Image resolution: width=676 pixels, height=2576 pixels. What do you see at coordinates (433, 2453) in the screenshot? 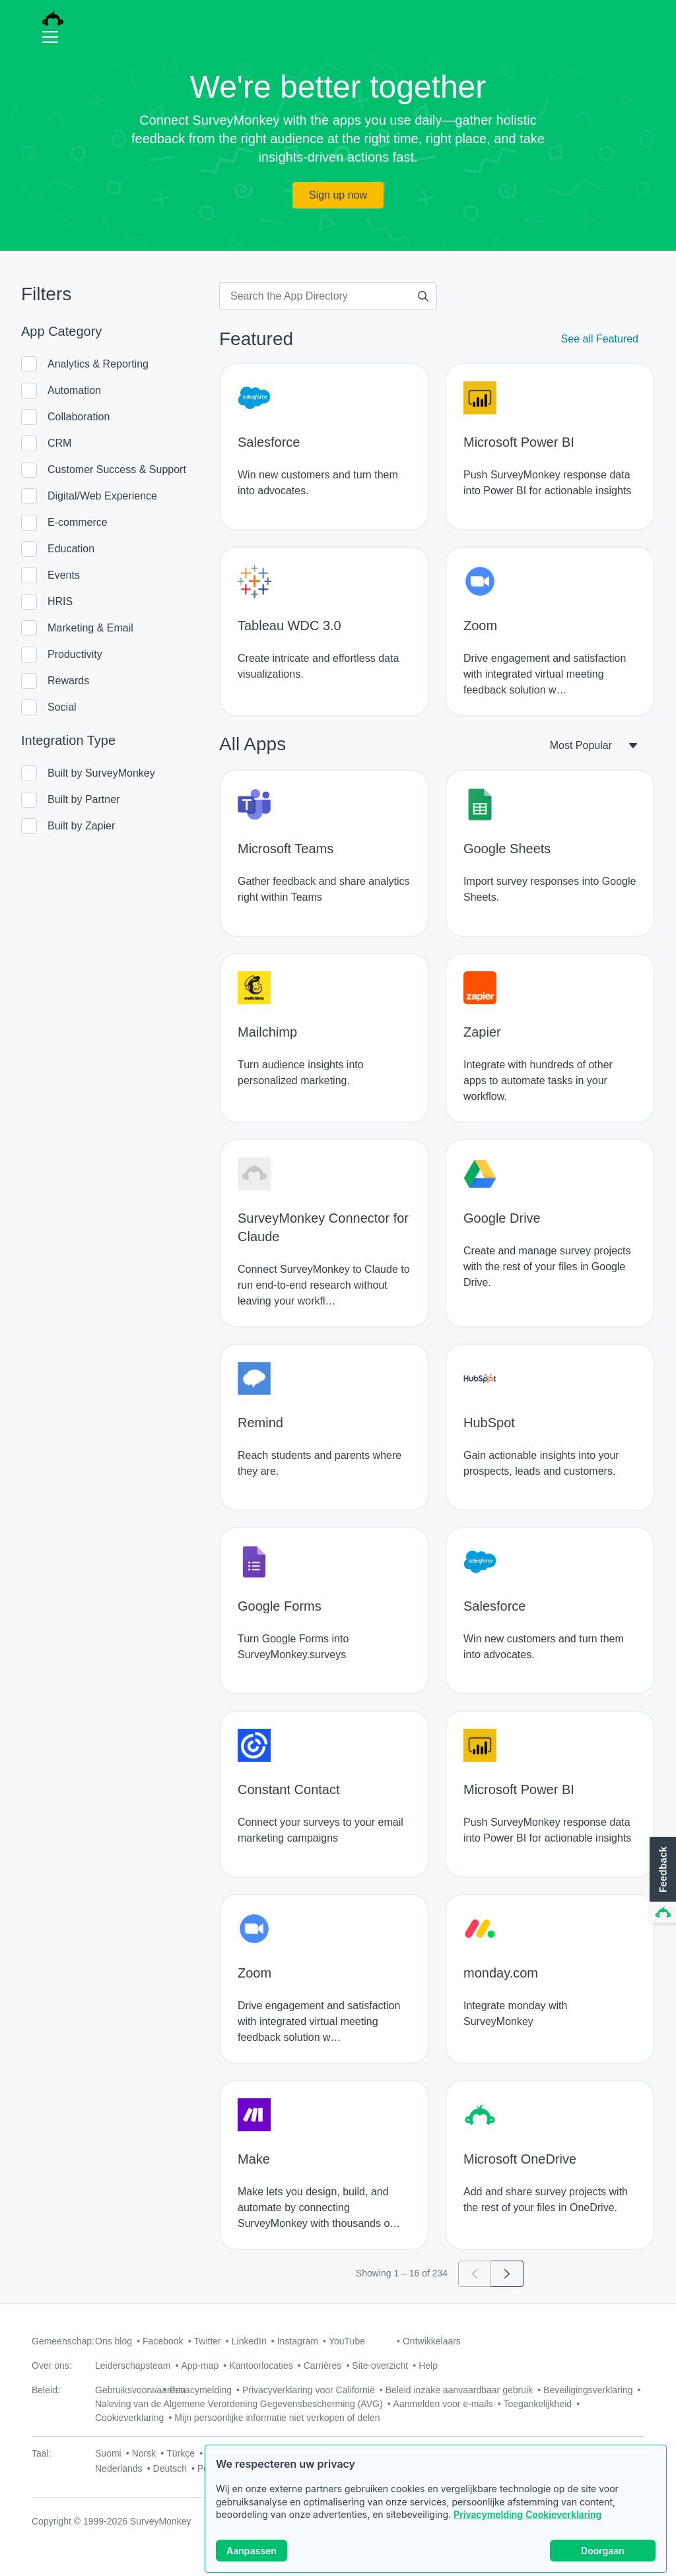
I see `Italiano` at bounding box center [433, 2453].